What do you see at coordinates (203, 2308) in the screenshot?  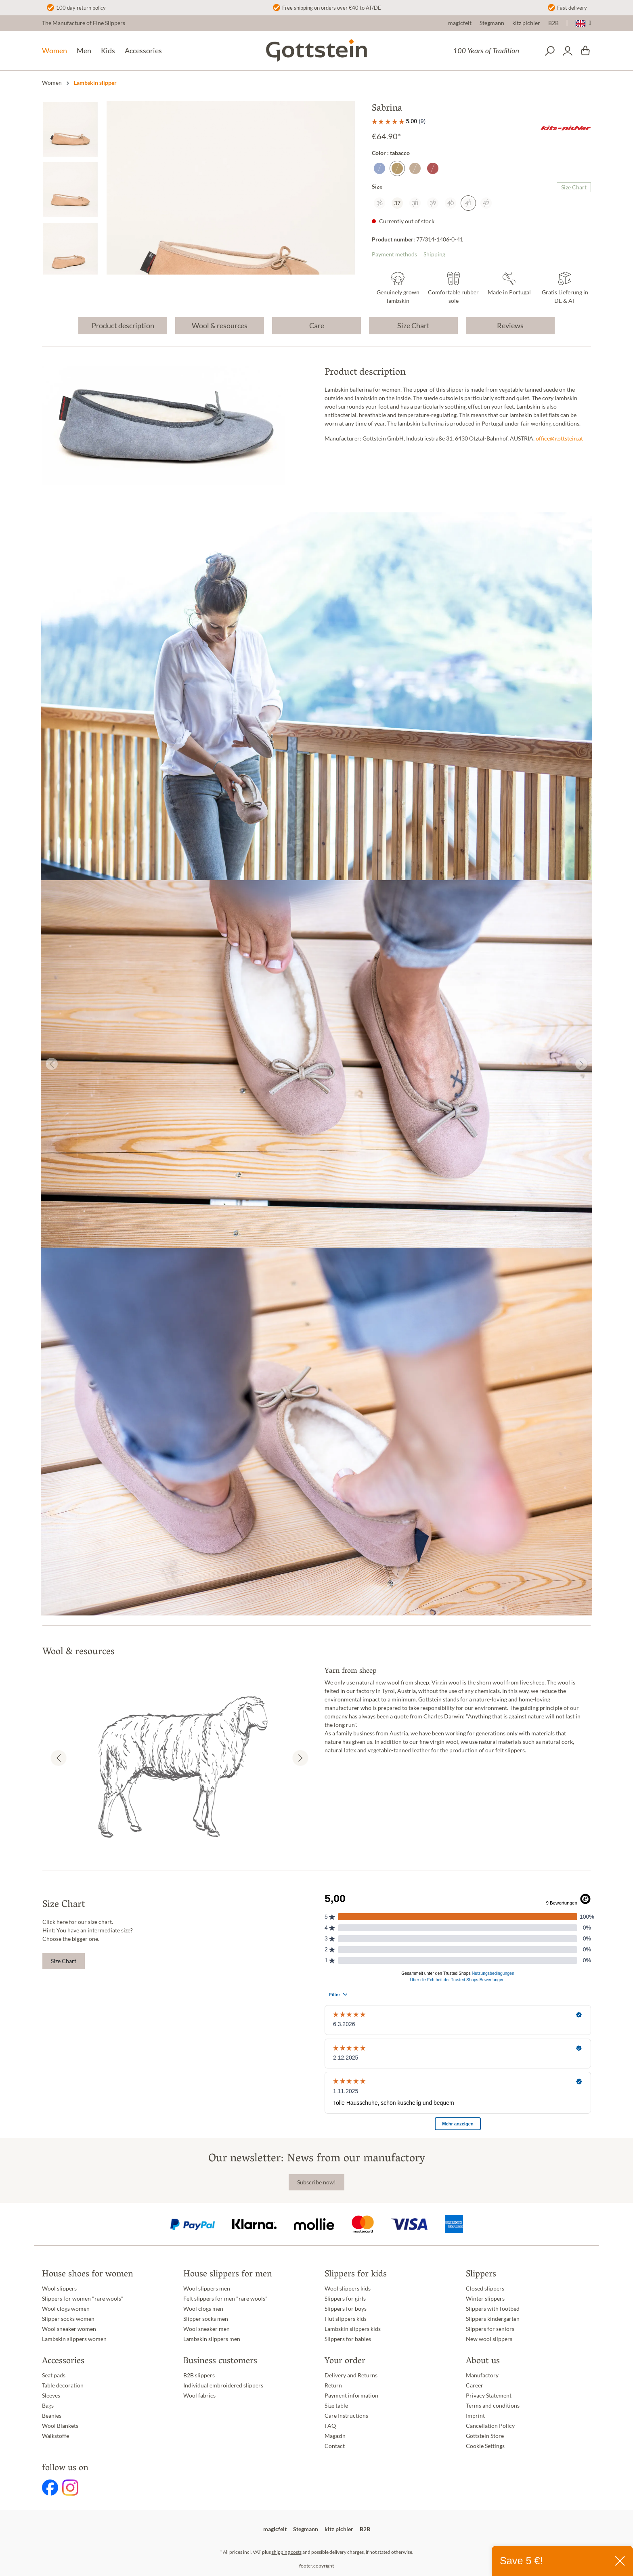 I see `Wool clogs men` at bounding box center [203, 2308].